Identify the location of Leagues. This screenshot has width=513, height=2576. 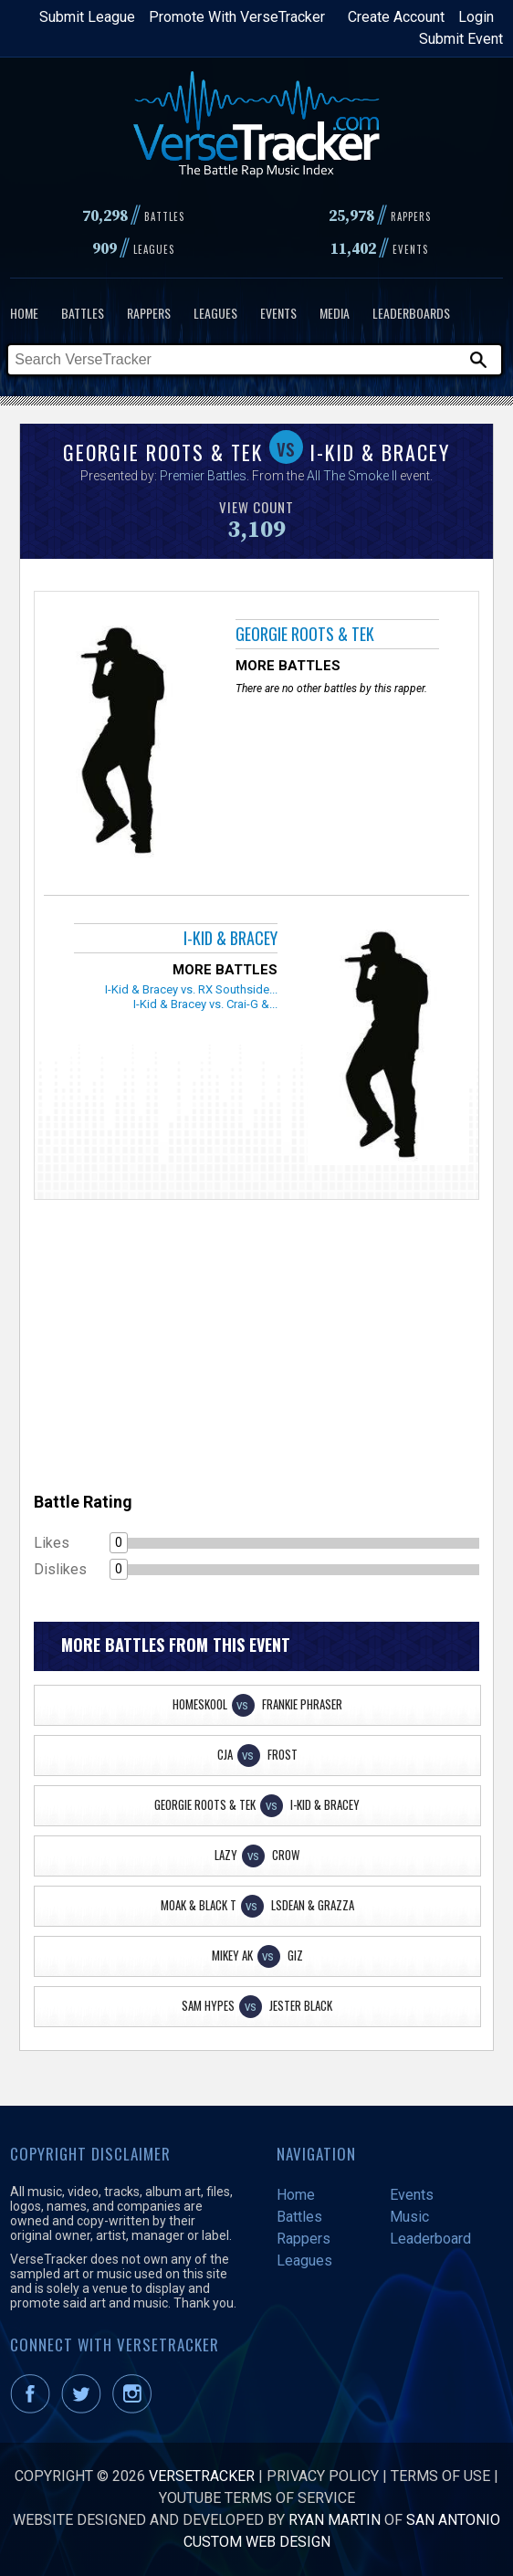
(215, 312).